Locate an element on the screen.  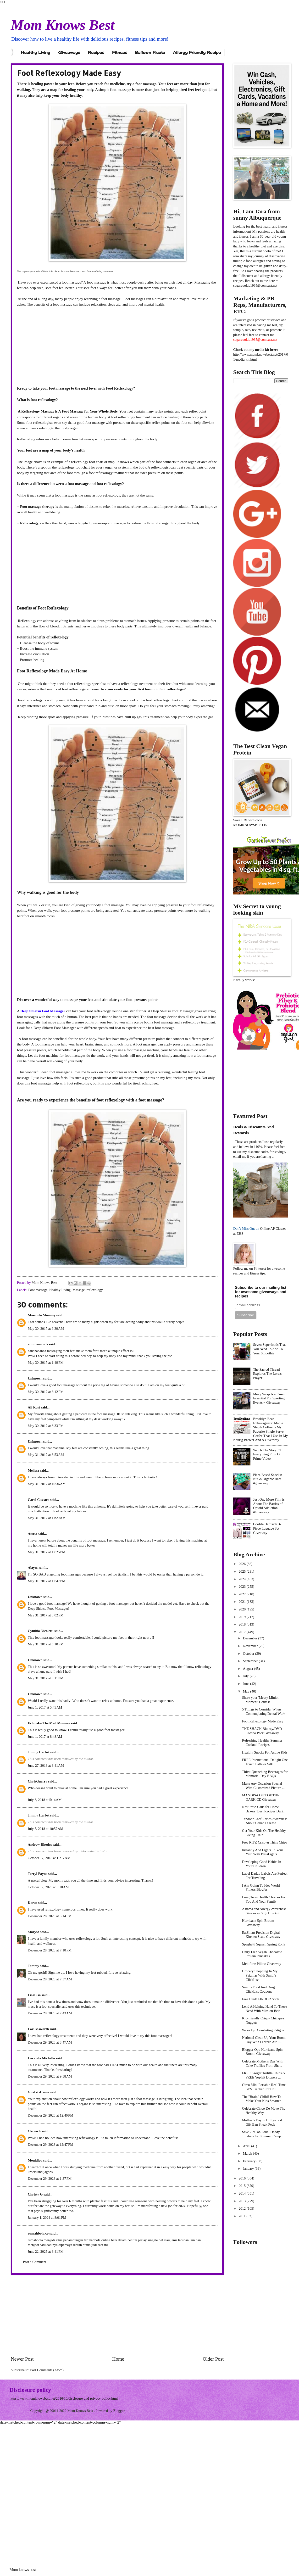
Post a Comment is located at coordinates (34, 2262).